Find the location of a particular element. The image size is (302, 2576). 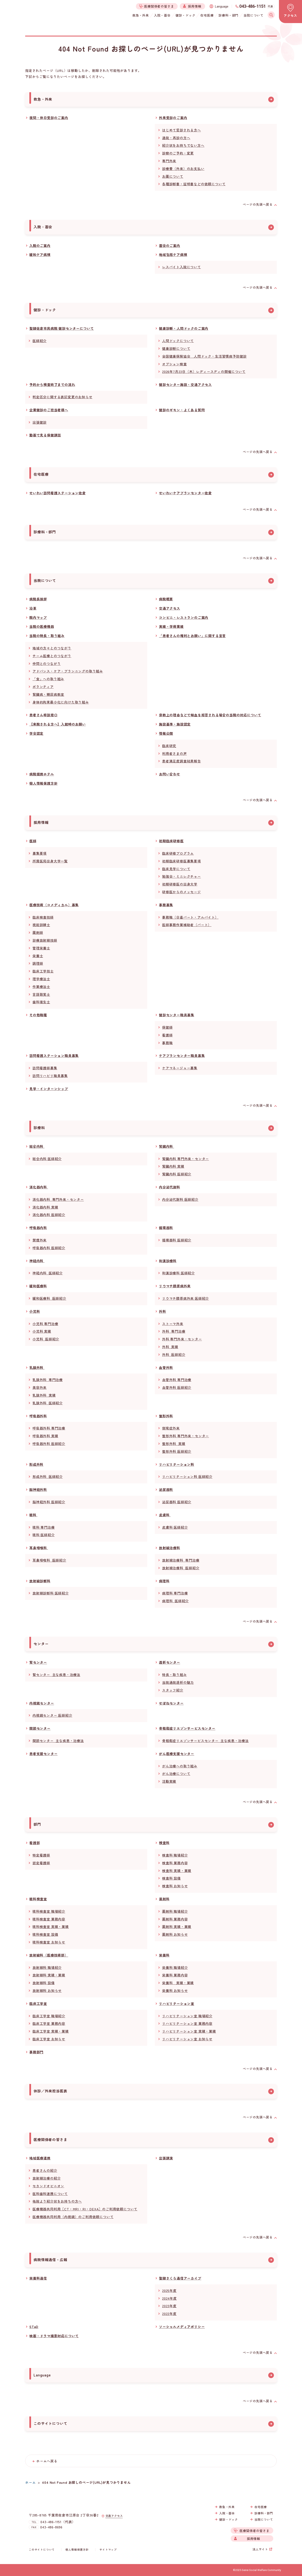

薬剤科 is located at coordinates (164, 1898).